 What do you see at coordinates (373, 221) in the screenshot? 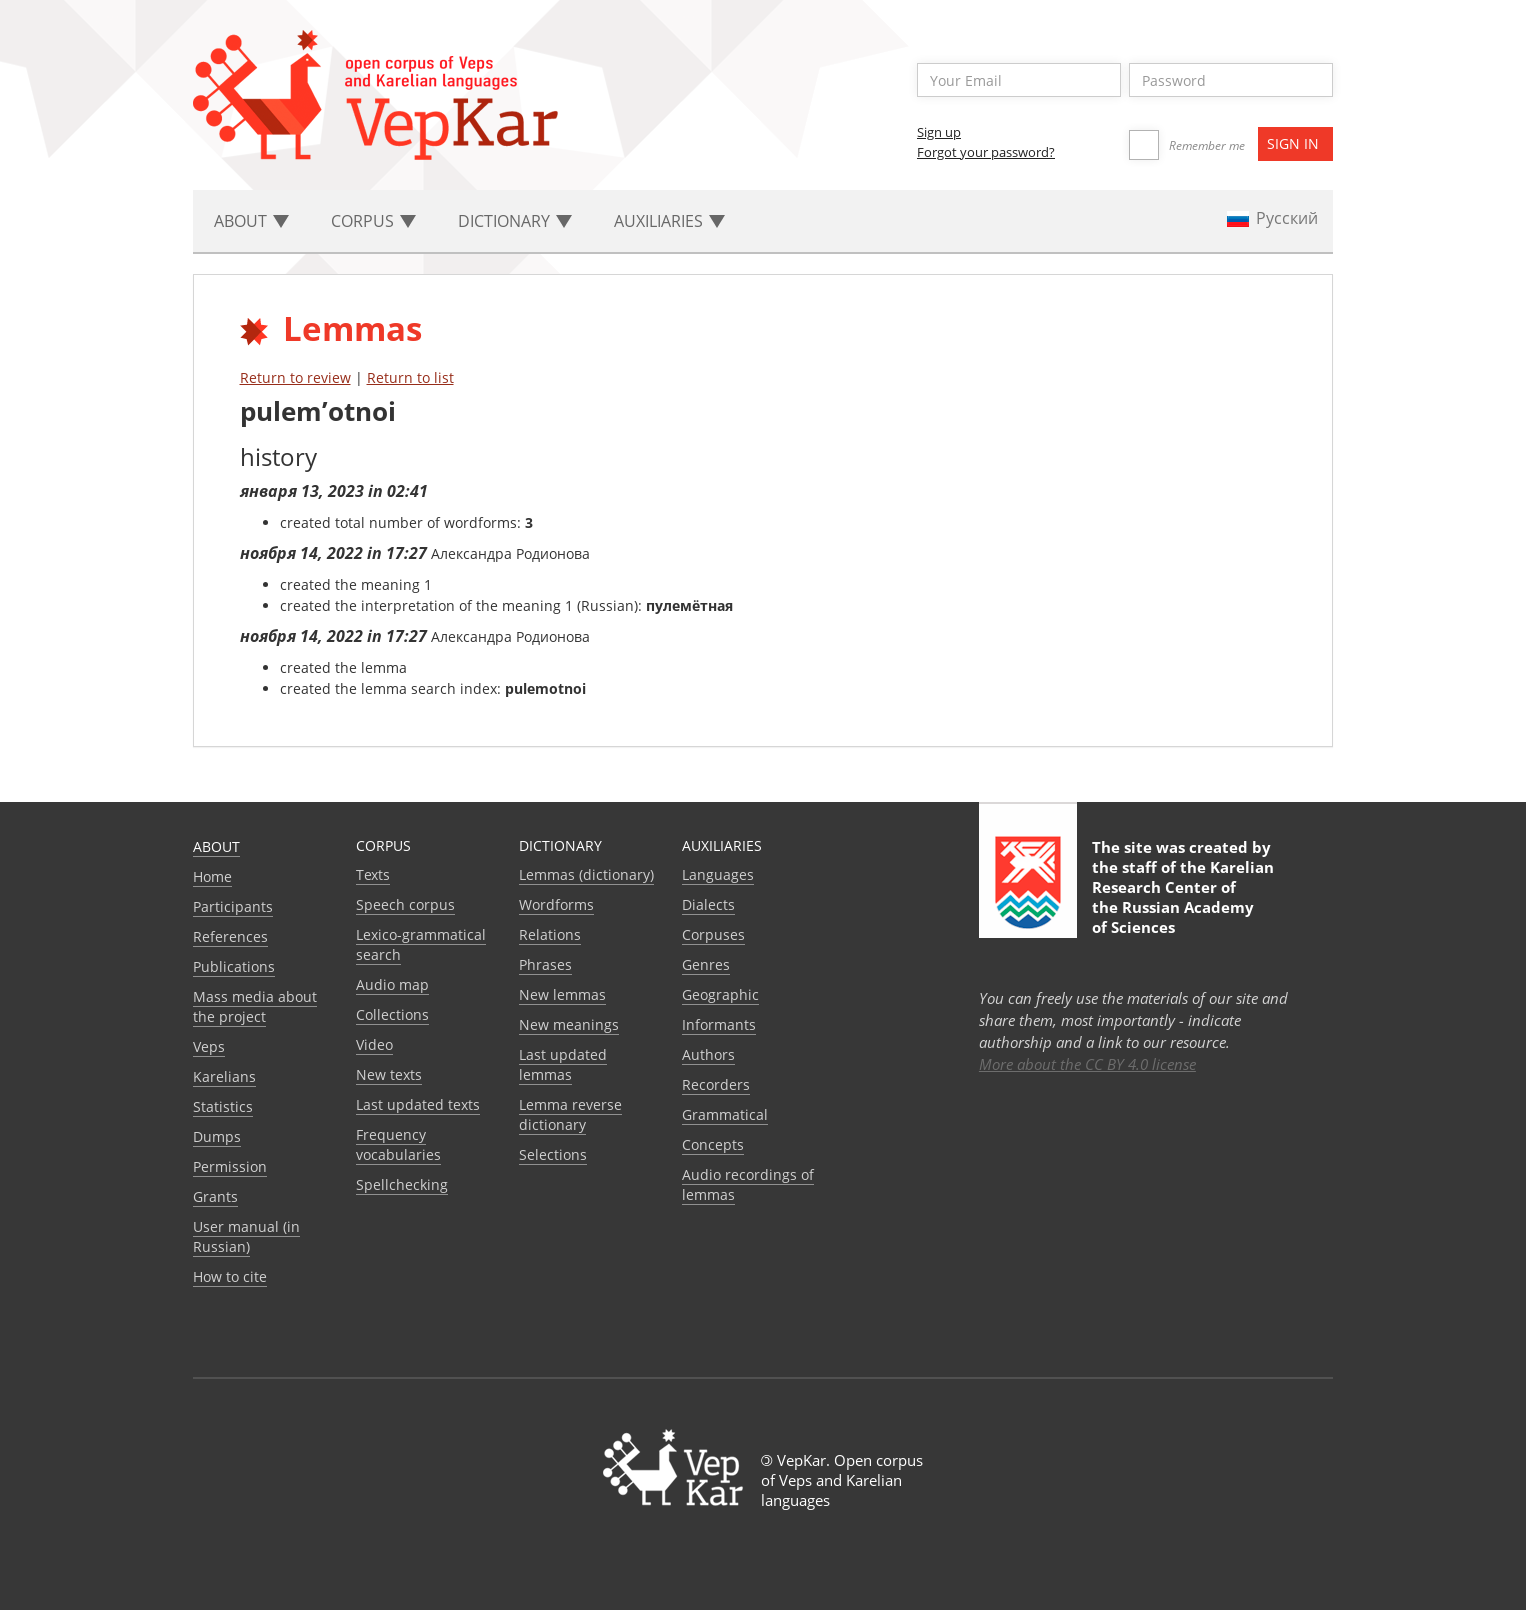
I see `Corpus [button]` at bounding box center [373, 221].